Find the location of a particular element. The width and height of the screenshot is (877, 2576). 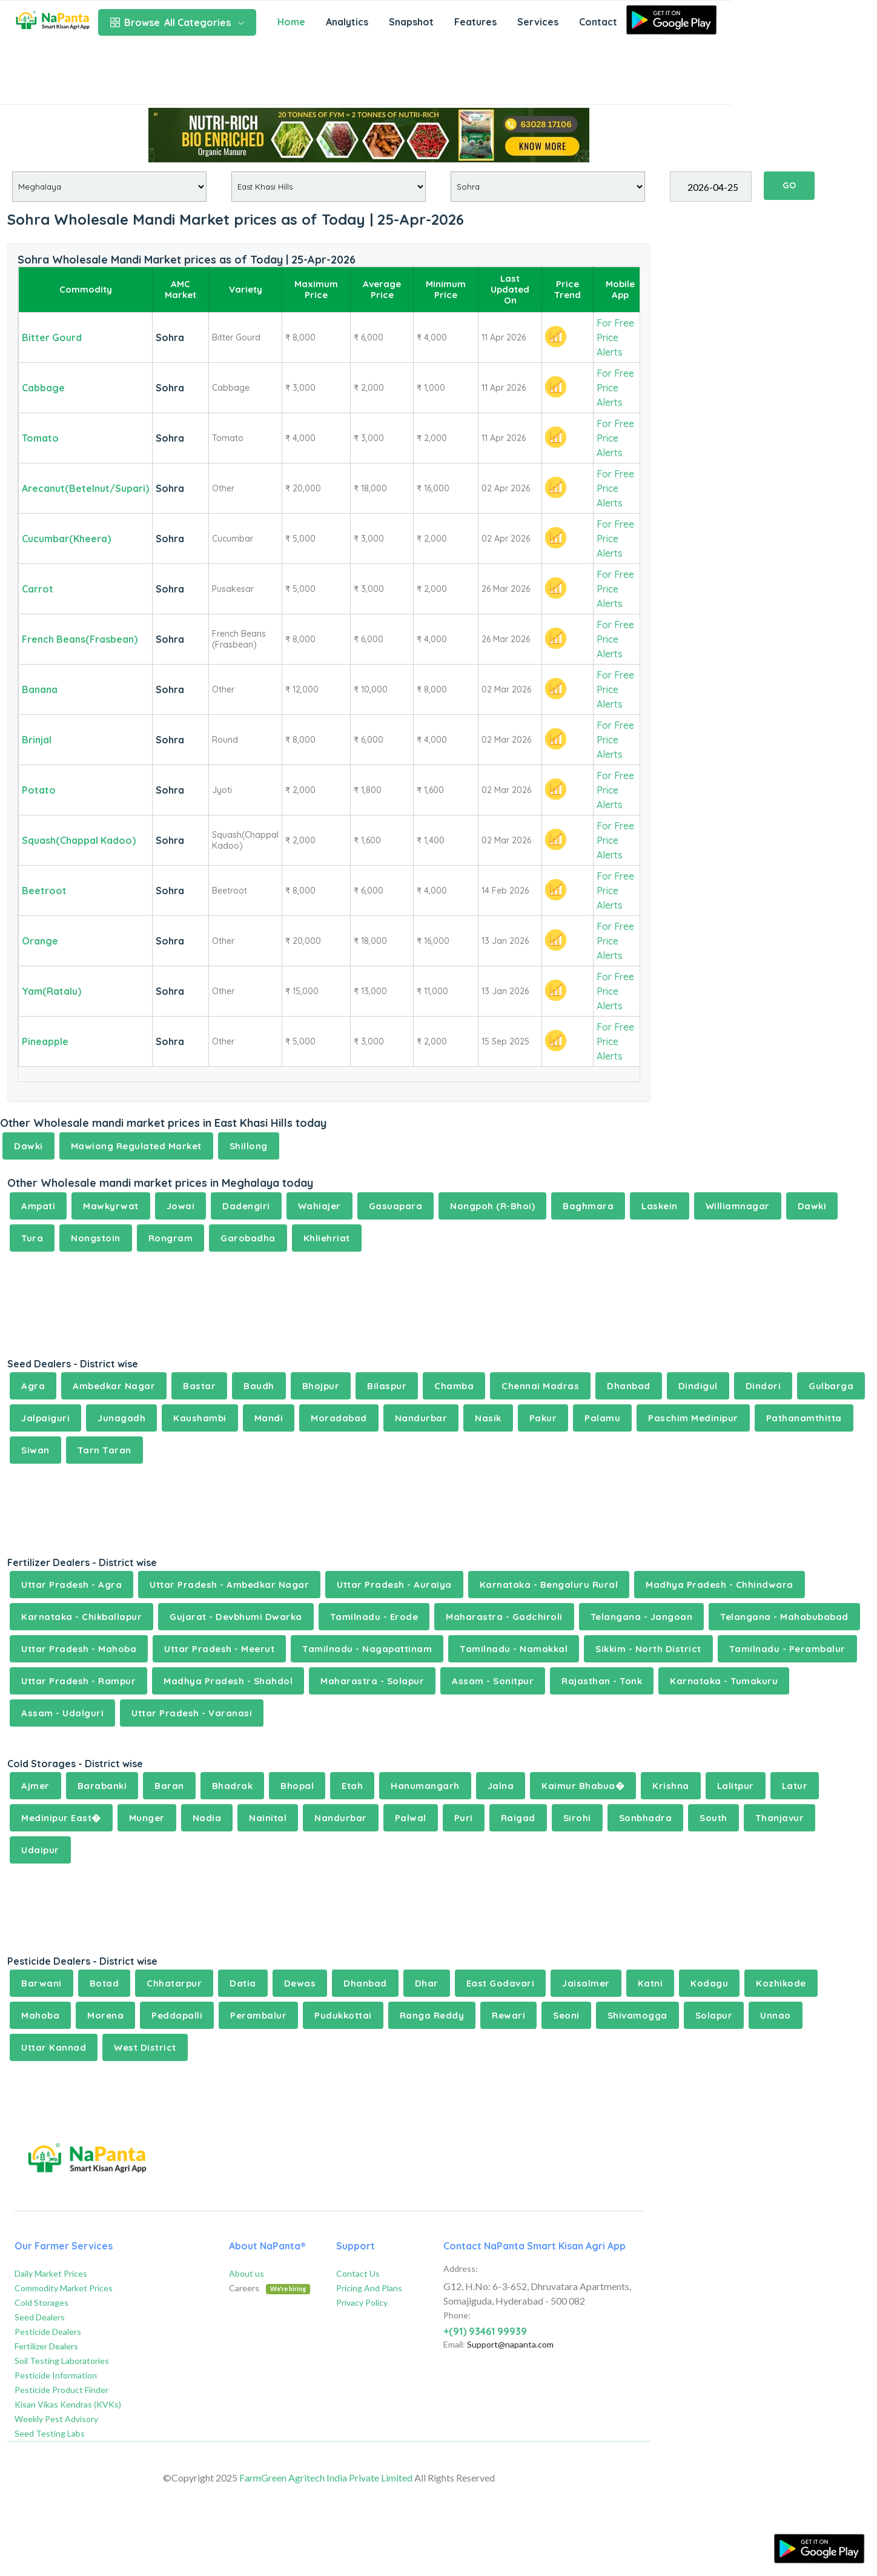

Nainital is located at coordinates (267, 1818).